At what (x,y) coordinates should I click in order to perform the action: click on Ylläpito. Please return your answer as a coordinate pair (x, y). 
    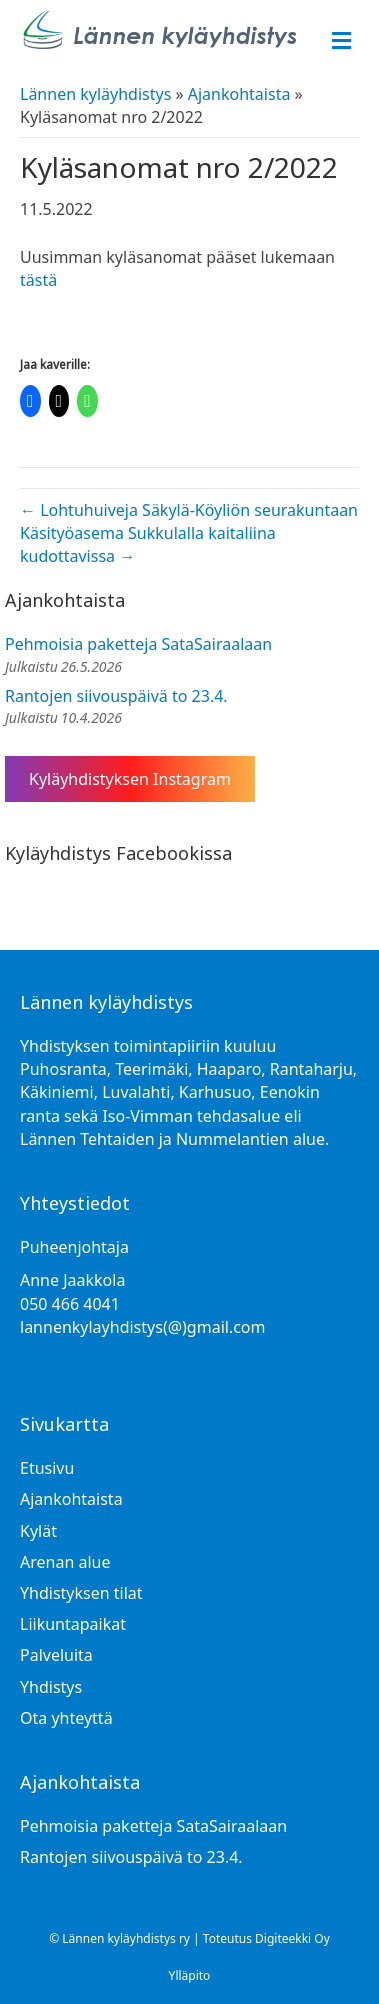
    Looking at the image, I should click on (190, 1975).